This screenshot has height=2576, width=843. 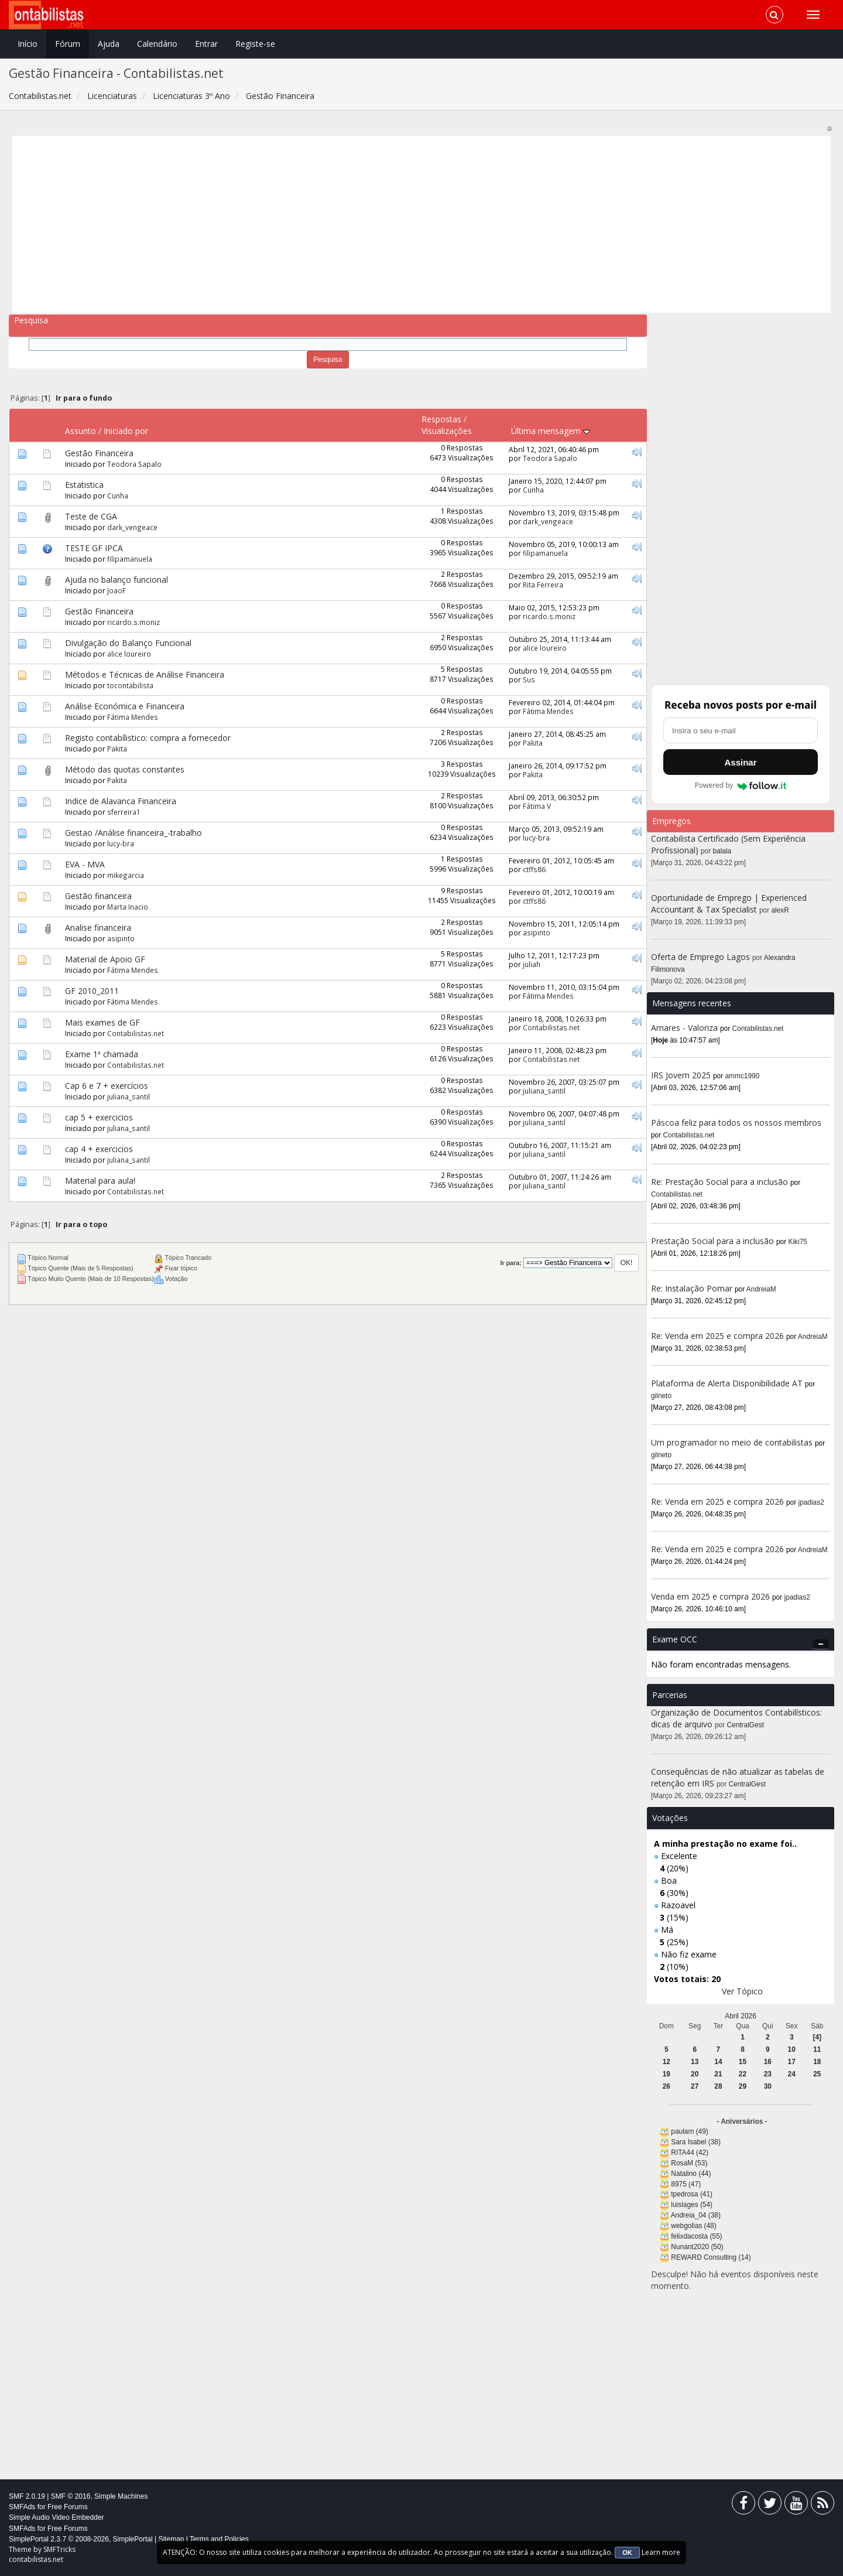 What do you see at coordinates (99, 453) in the screenshot?
I see `Gestão Financeira` at bounding box center [99, 453].